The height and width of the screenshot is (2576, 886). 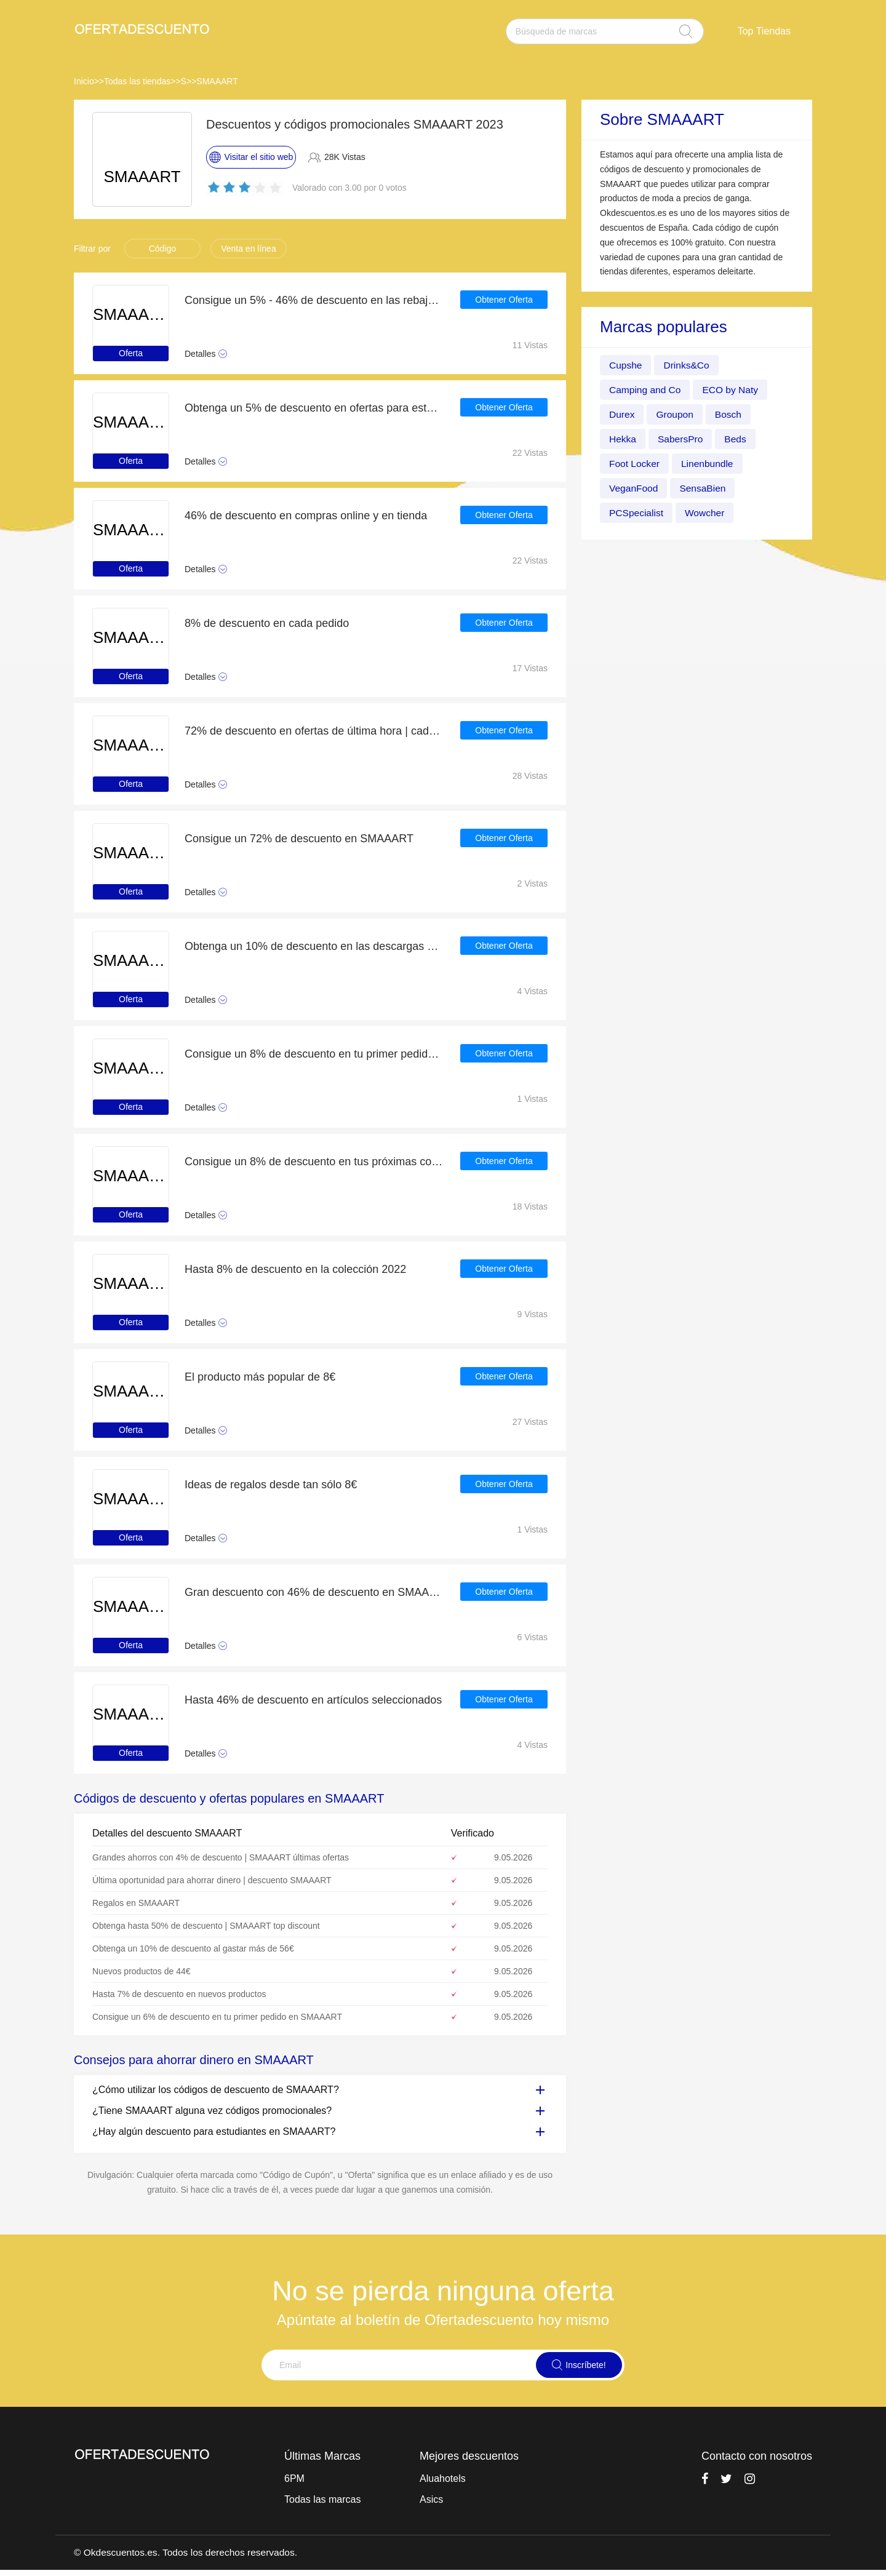 I want to click on Camping and Co, so click(x=646, y=390).